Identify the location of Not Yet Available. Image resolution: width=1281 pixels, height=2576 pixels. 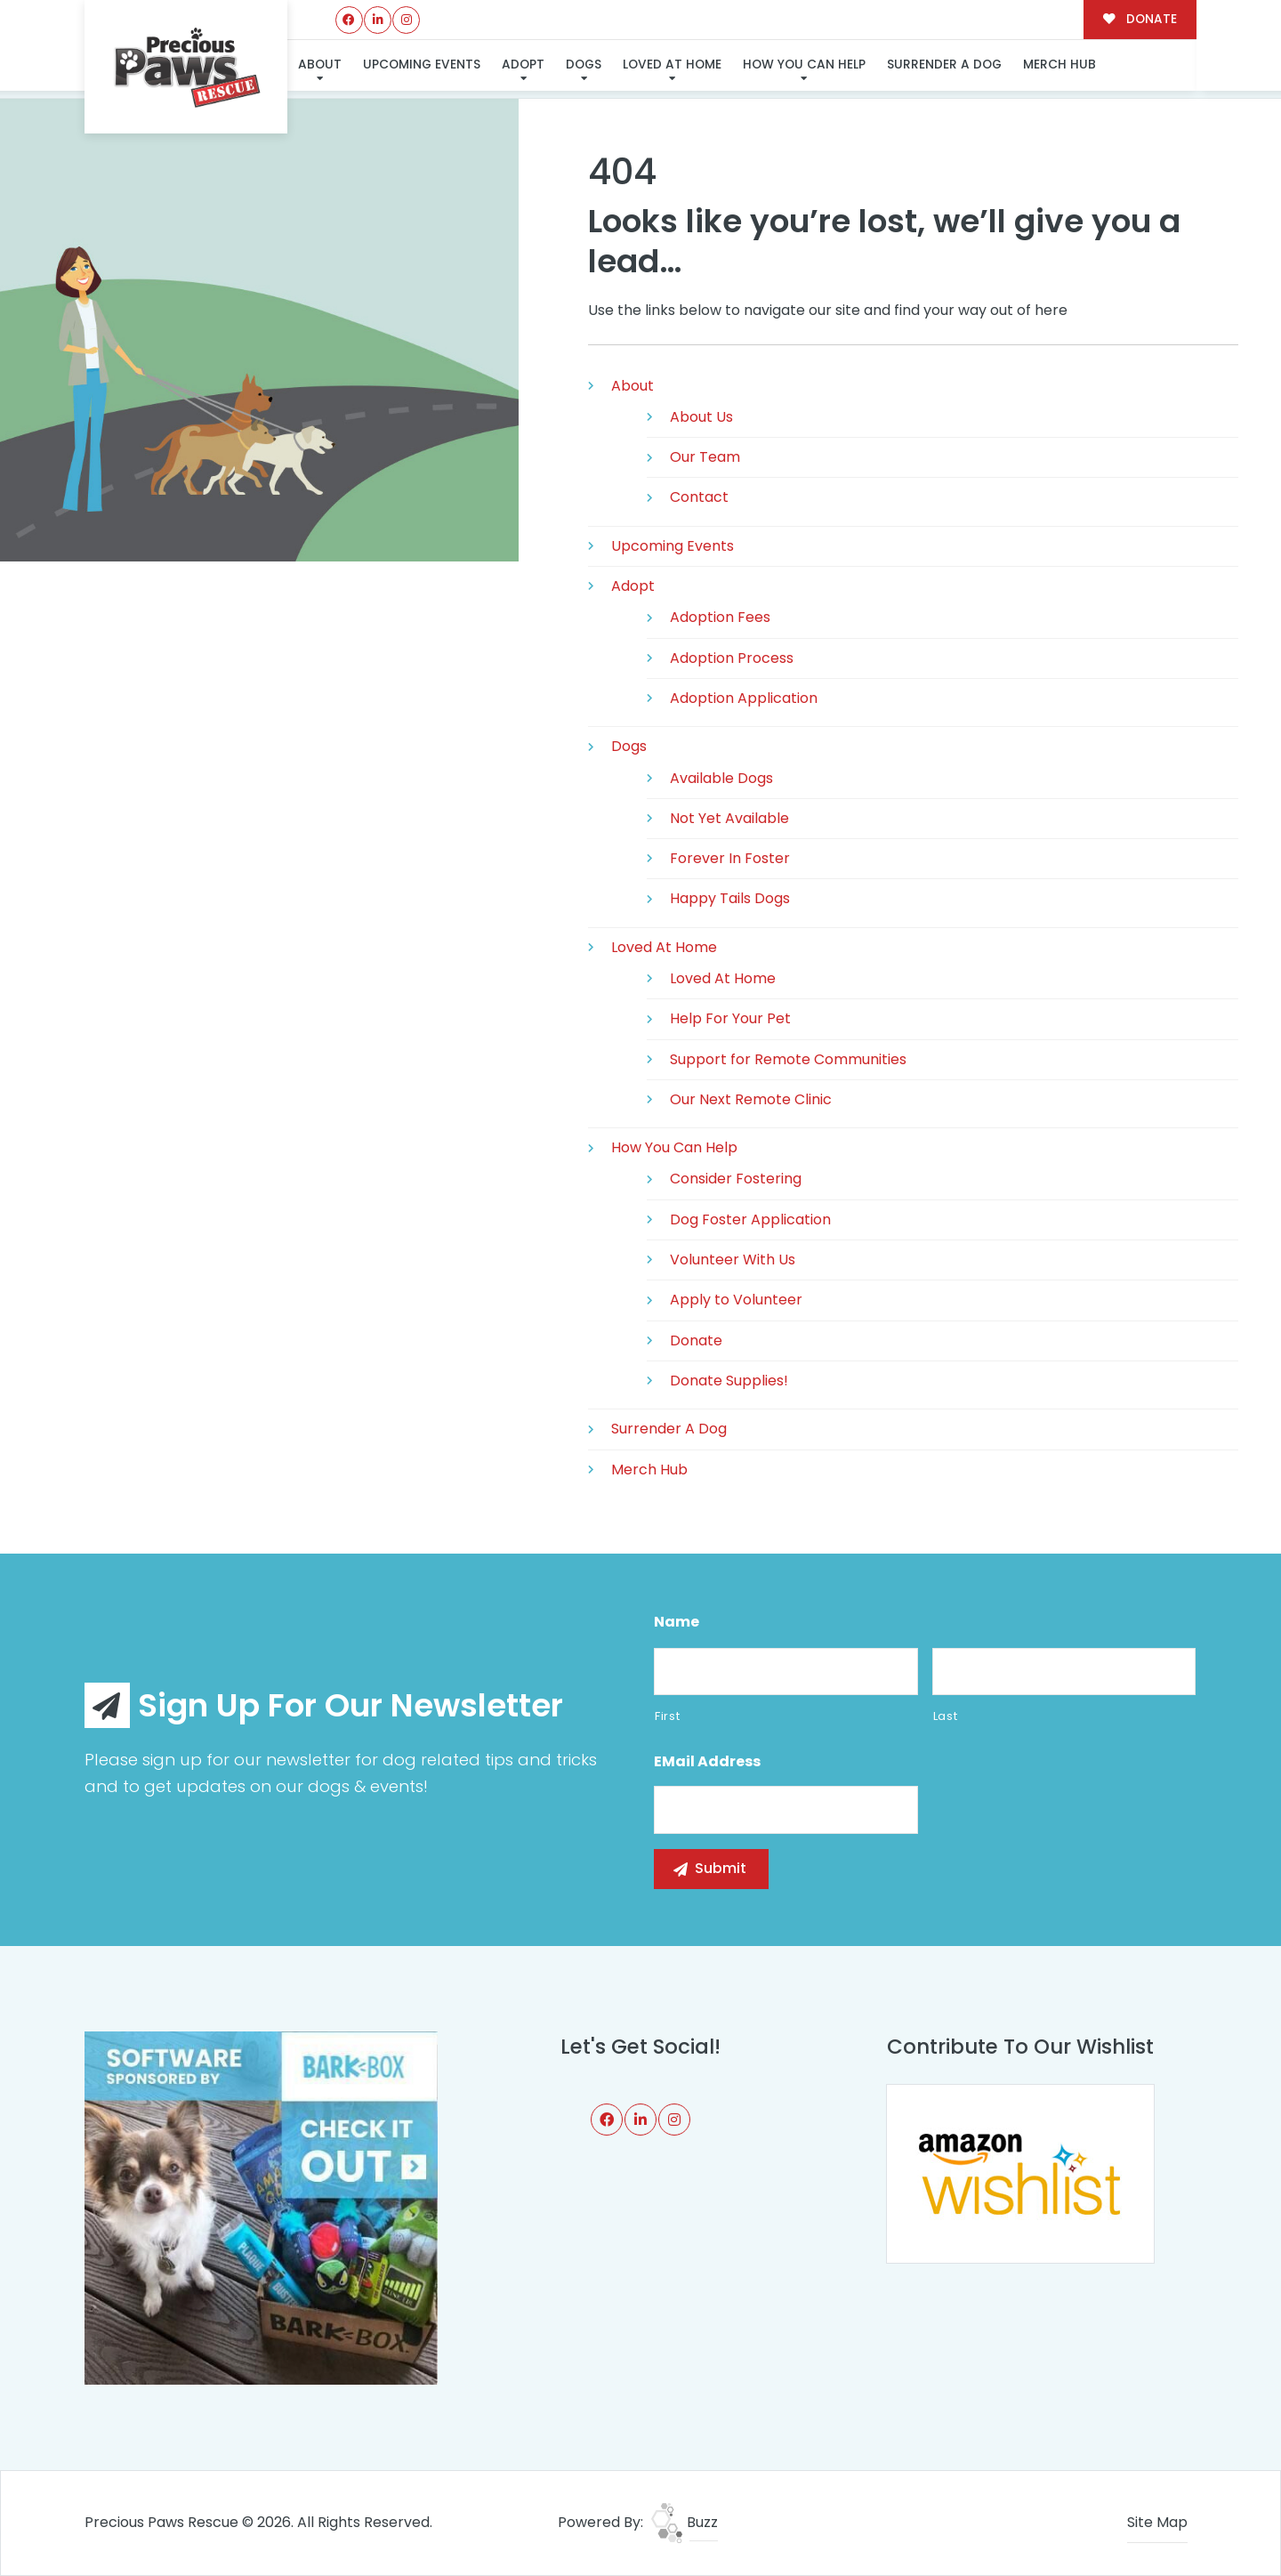
(729, 818).